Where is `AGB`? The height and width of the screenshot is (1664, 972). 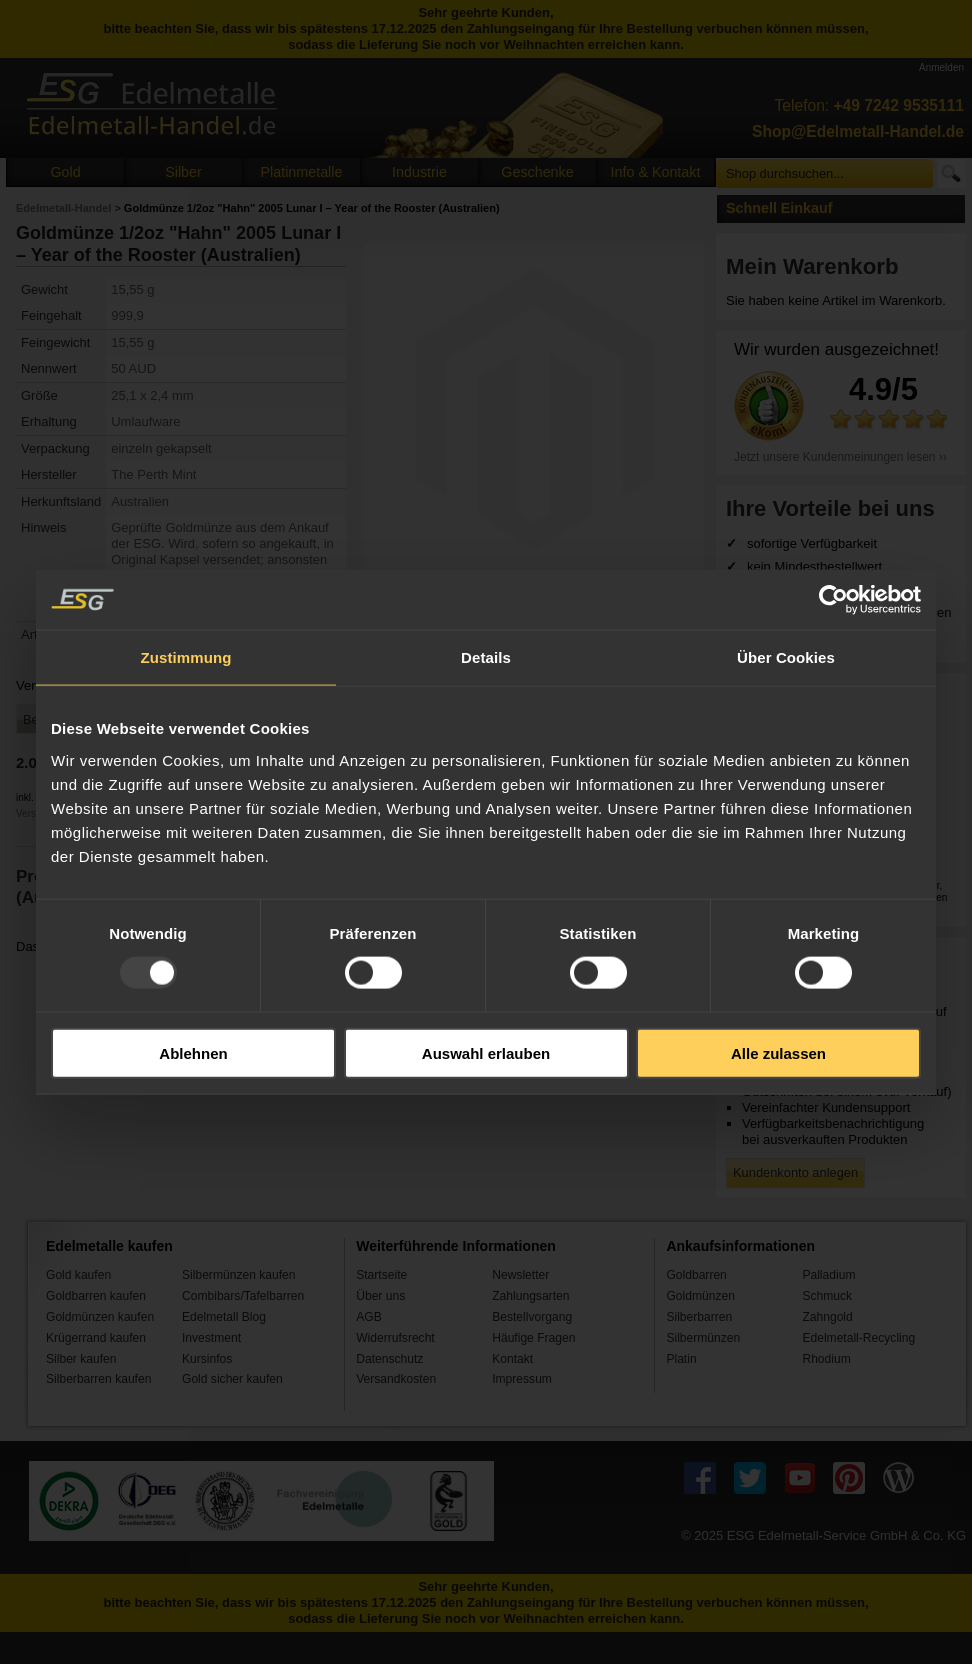
AGB is located at coordinates (369, 1317).